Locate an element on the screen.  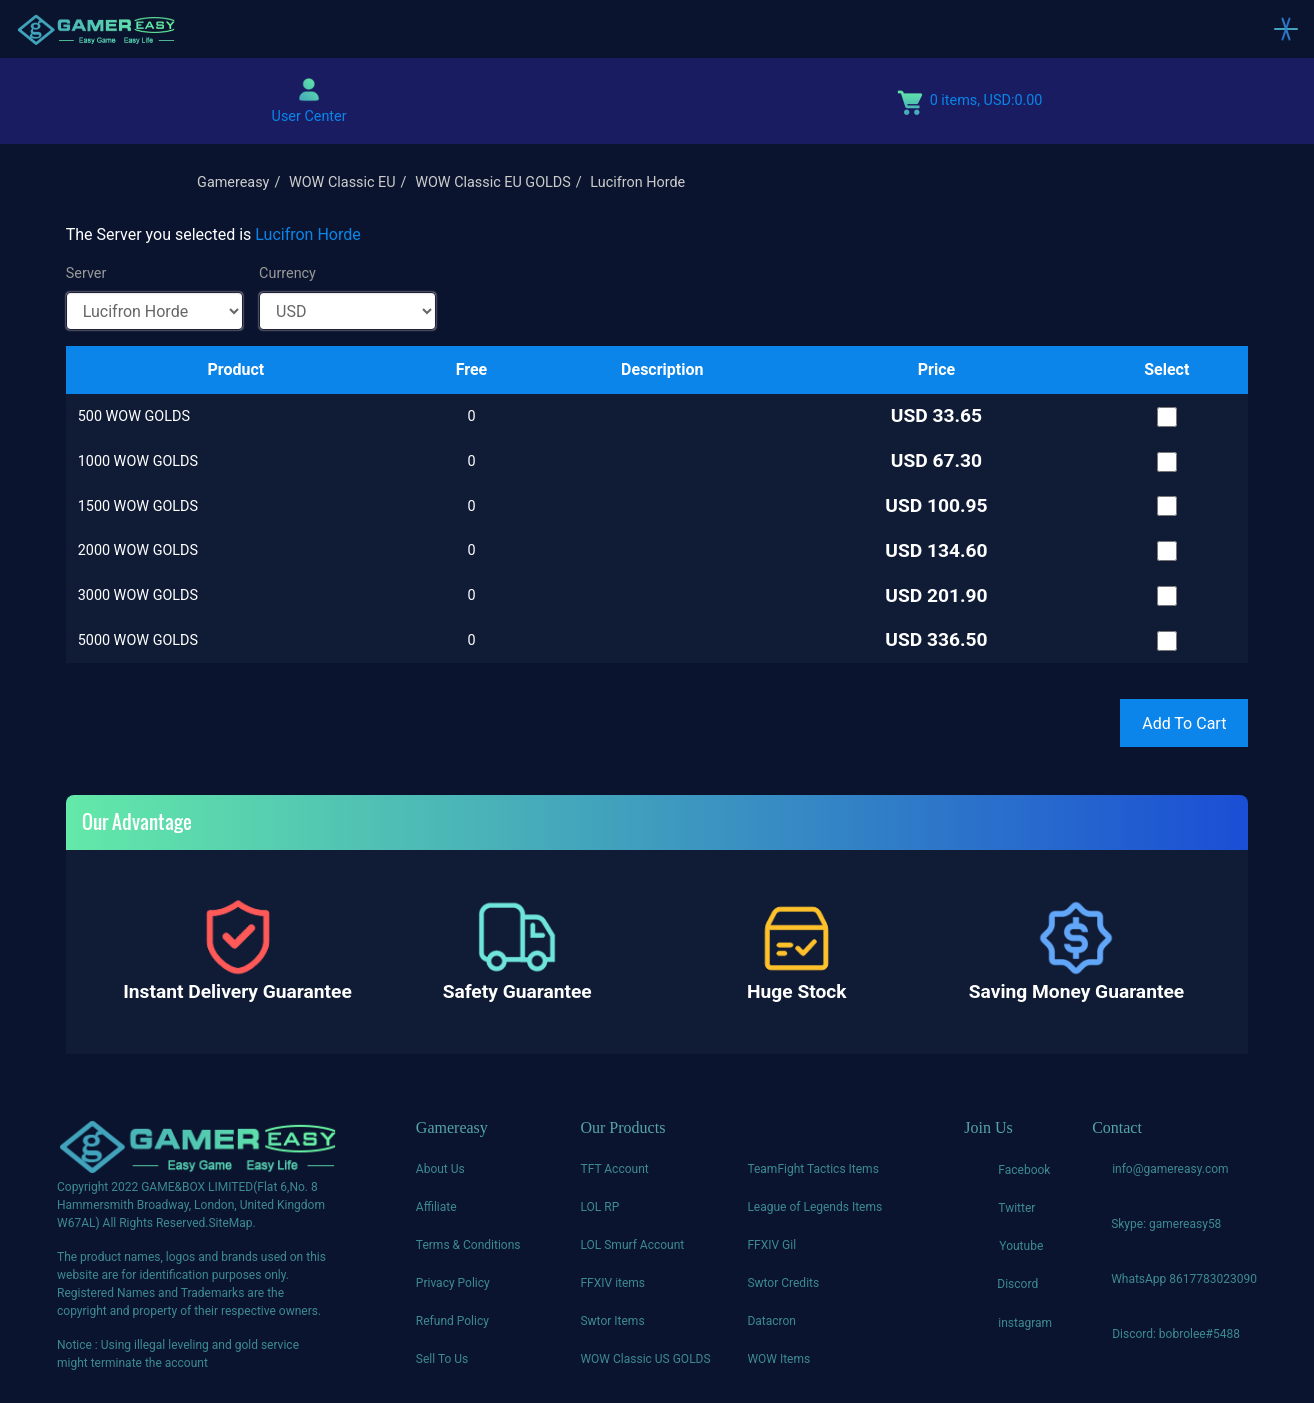
Privacy Policy is located at coordinates (453, 1283).